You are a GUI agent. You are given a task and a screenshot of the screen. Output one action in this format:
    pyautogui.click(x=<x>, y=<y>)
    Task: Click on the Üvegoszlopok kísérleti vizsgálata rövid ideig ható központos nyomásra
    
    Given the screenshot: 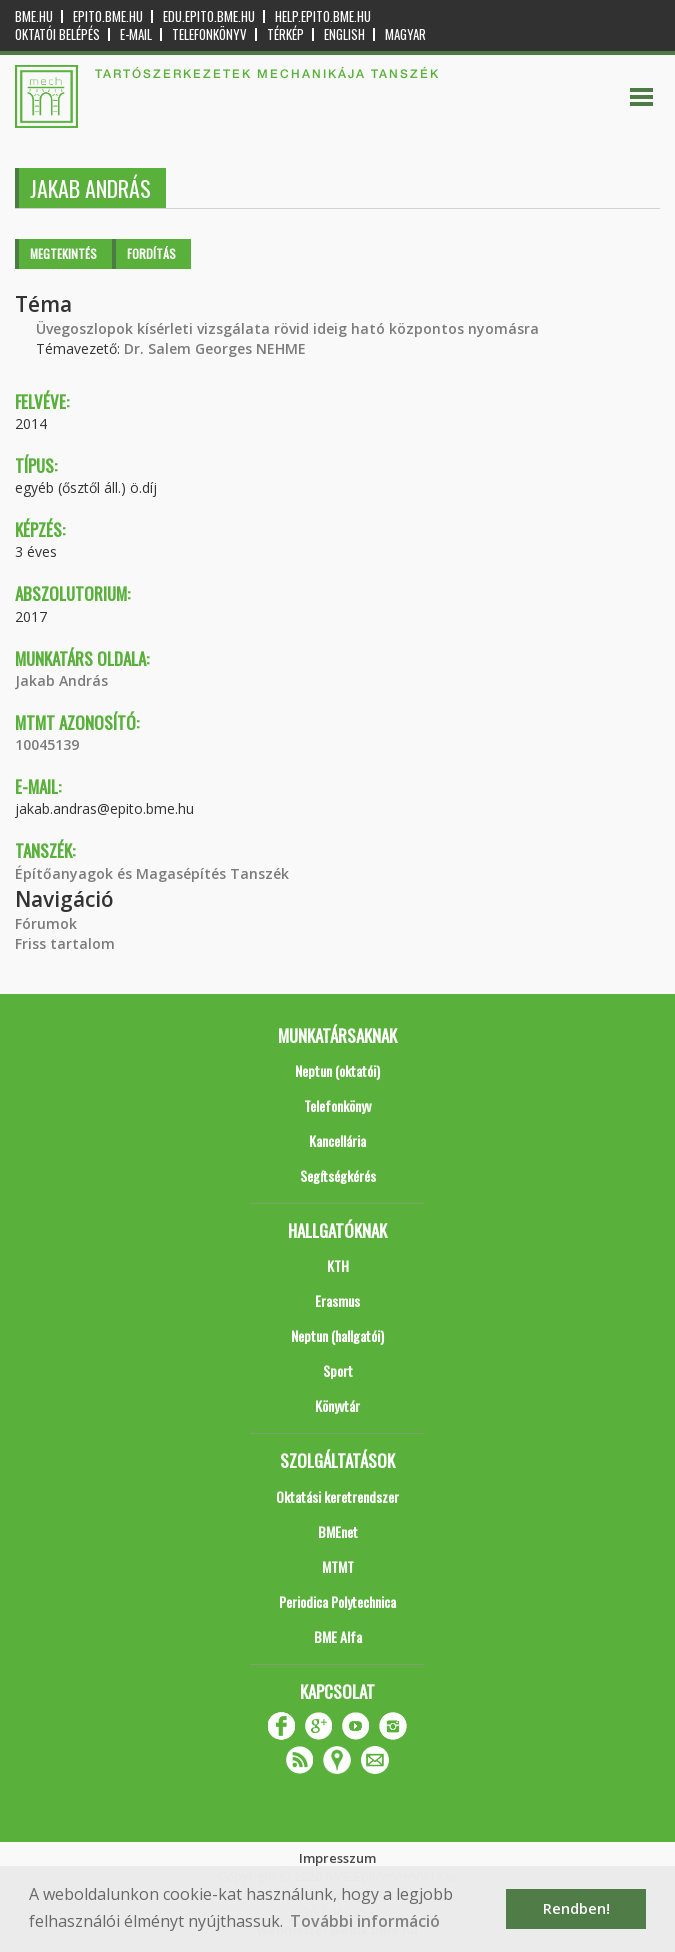 What is the action you would take?
    pyautogui.click(x=287, y=328)
    